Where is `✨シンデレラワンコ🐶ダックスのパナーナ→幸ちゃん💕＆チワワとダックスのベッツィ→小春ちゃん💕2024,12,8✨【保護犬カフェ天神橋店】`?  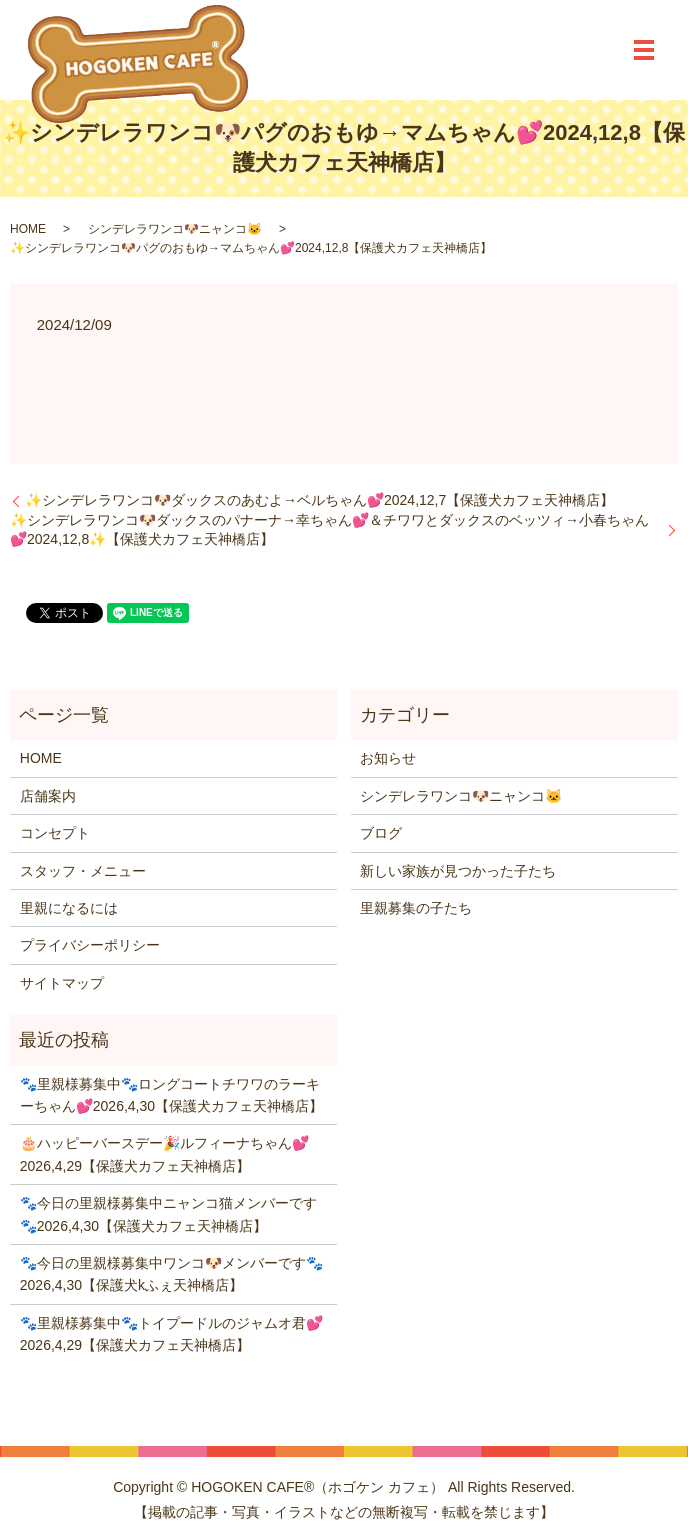
✨シンデレラワンコ🐶ダックスのパナーナ→幸ちゃん💕＆チワワとダックスのベッツィ→小春ちゃん💕2024,12,8✨【保護犬カフェ天神橋店】 is located at coordinates (329, 530).